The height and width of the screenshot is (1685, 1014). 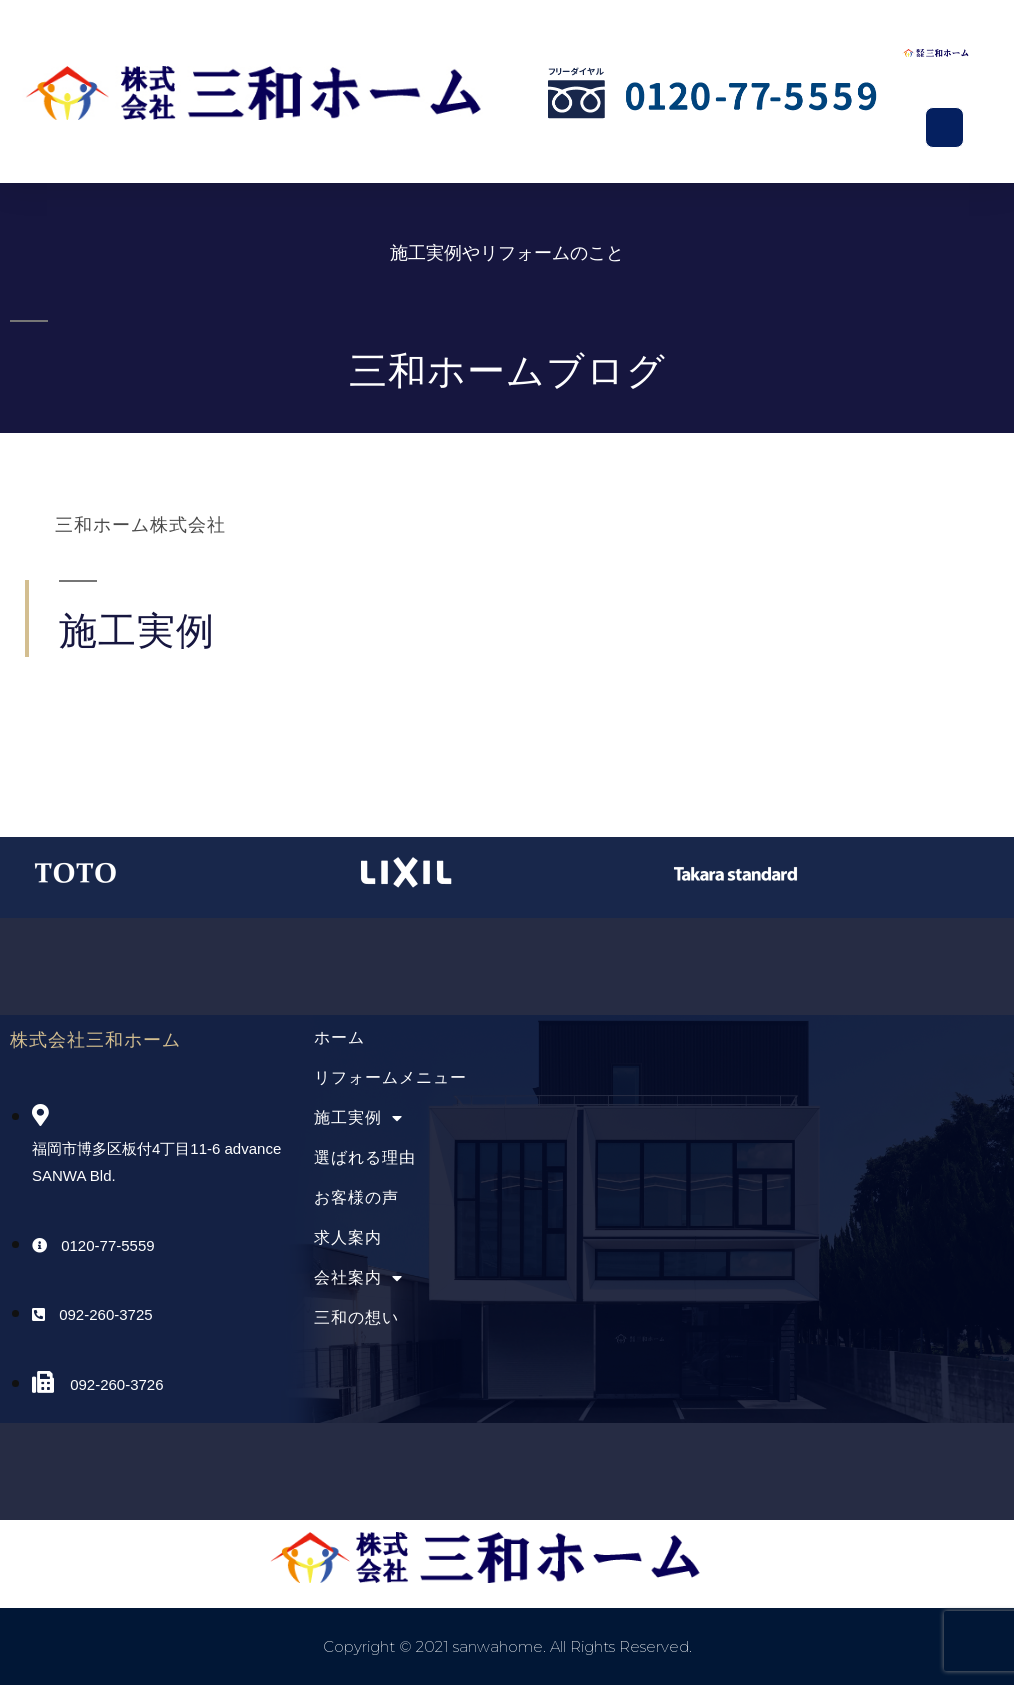 What do you see at coordinates (339, 1037) in the screenshot?
I see `ホーム` at bounding box center [339, 1037].